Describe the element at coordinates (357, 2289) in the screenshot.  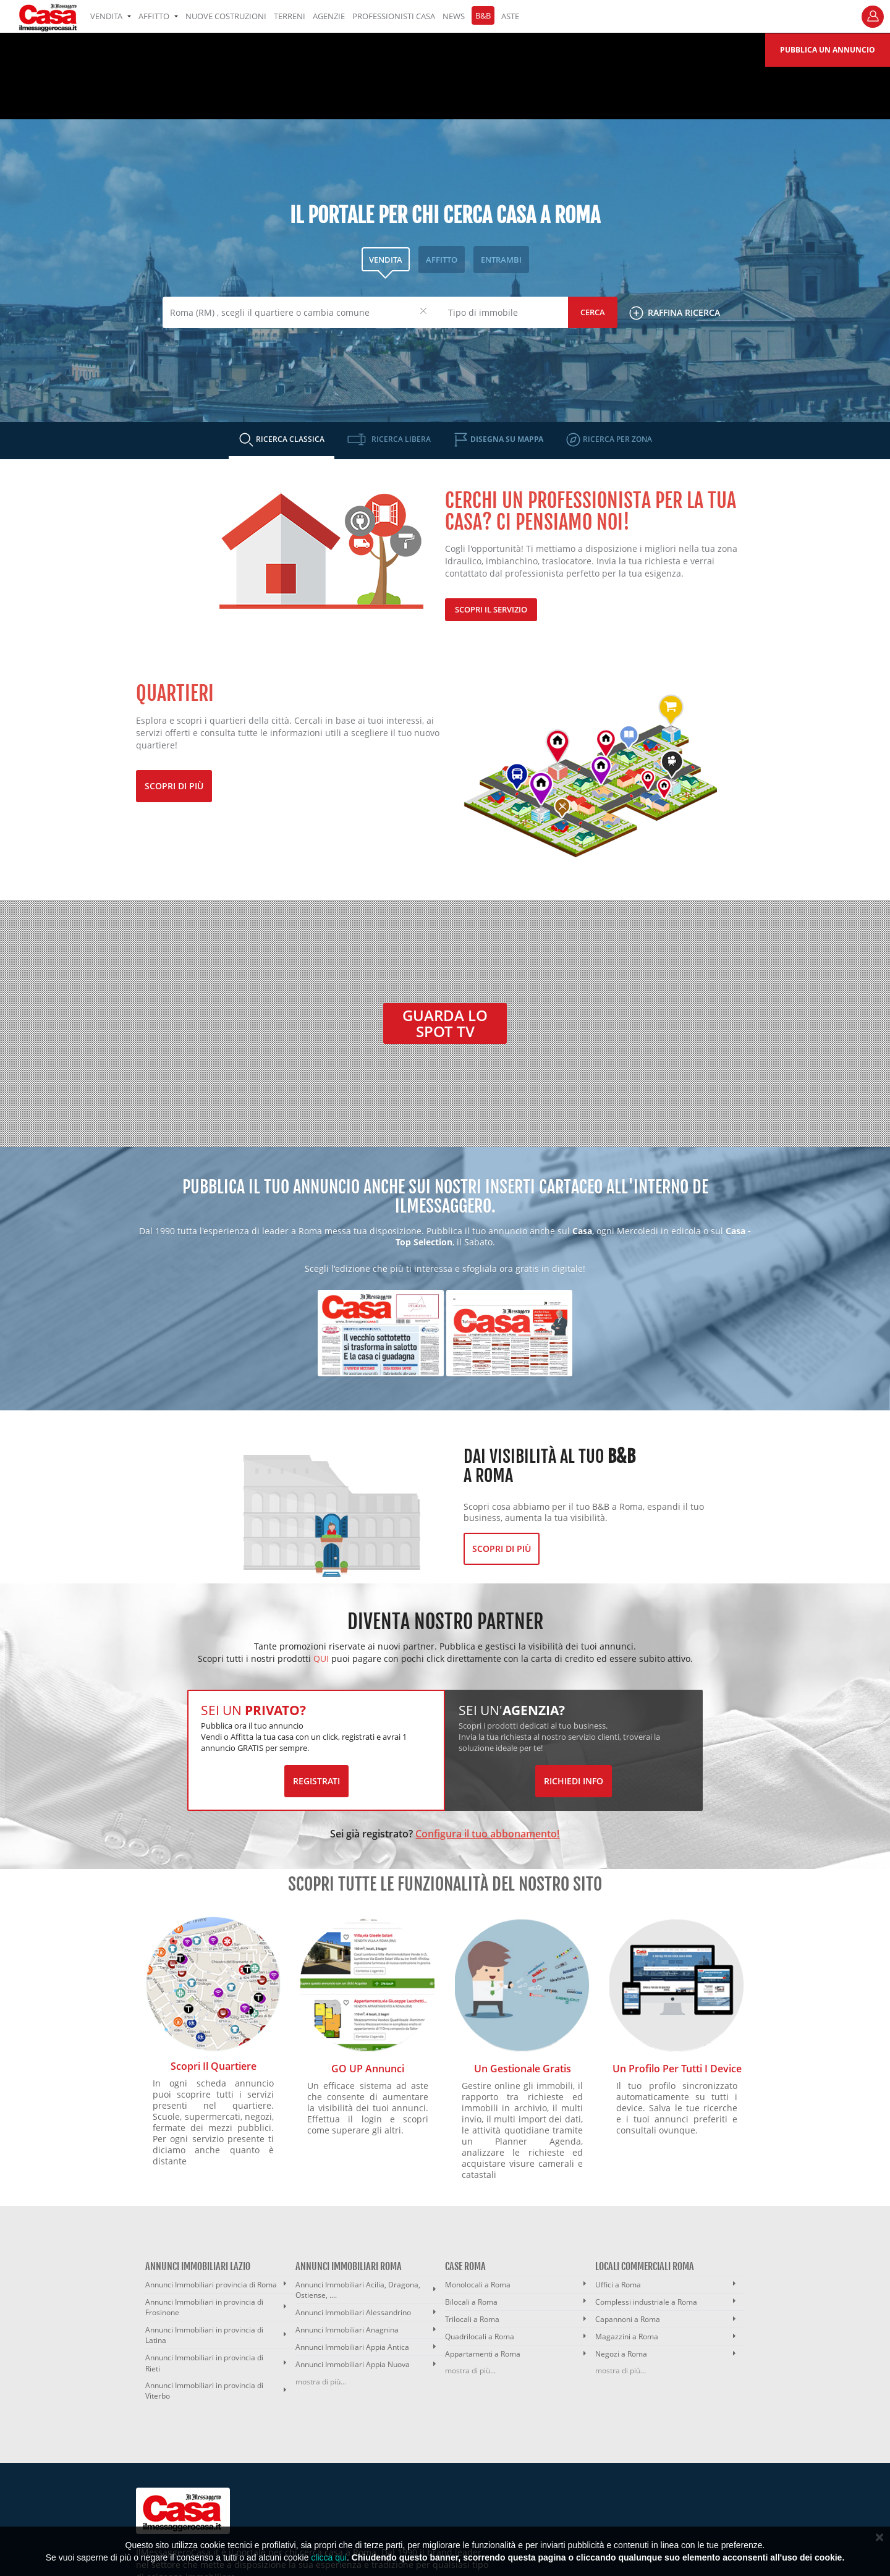
I see `Annunci Immobiliari Acilia, Dragona, Ostiense, ....` at that location.